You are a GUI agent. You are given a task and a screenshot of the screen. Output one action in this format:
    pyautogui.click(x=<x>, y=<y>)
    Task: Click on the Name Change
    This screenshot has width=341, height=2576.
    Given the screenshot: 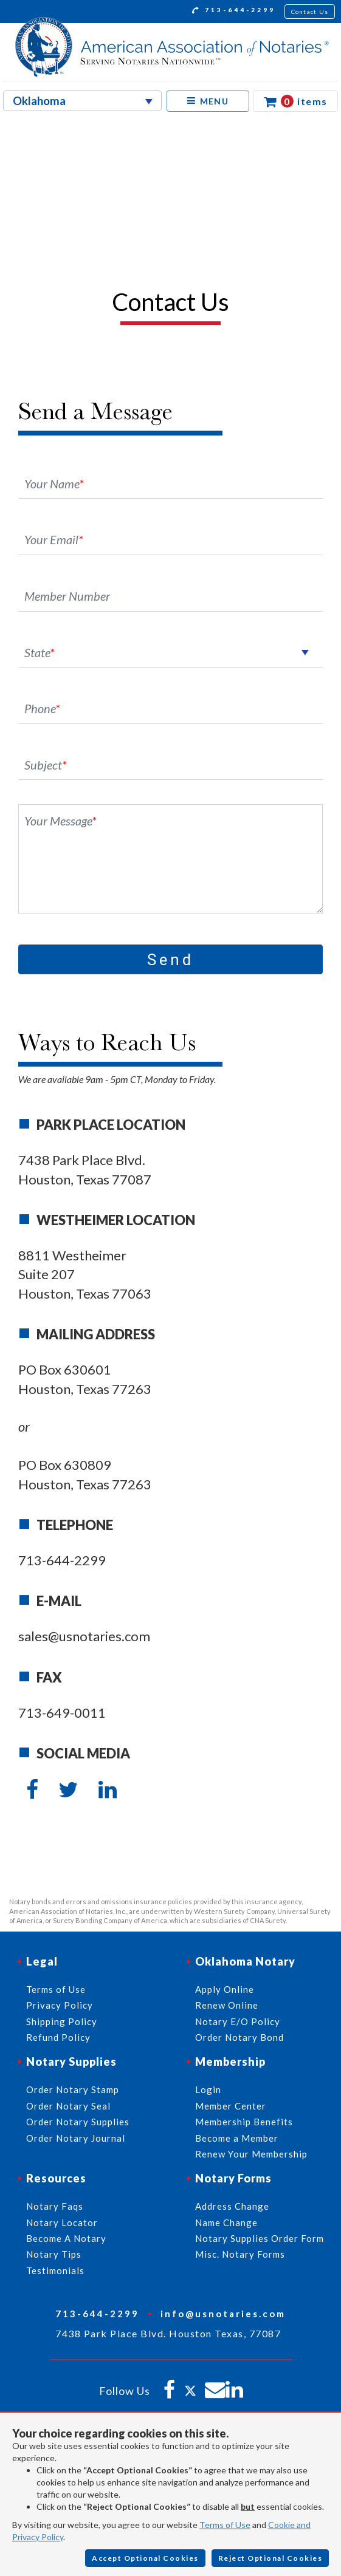 What is the action you would take?
    pyautogui.click(x=226, y=2222)
    